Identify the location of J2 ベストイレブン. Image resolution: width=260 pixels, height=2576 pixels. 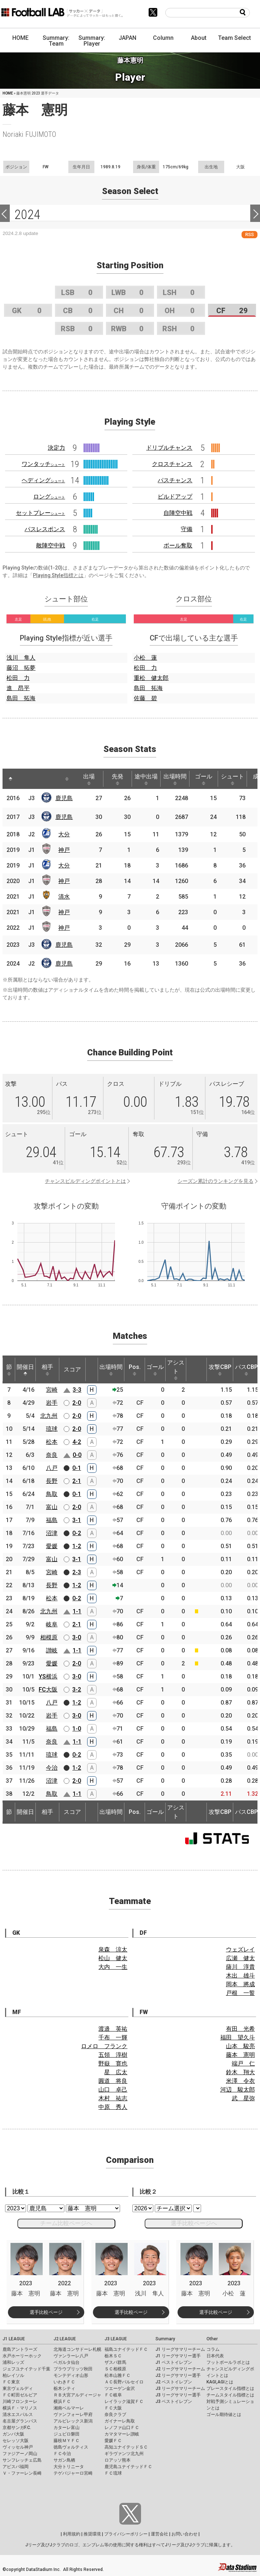
(173, 2381).